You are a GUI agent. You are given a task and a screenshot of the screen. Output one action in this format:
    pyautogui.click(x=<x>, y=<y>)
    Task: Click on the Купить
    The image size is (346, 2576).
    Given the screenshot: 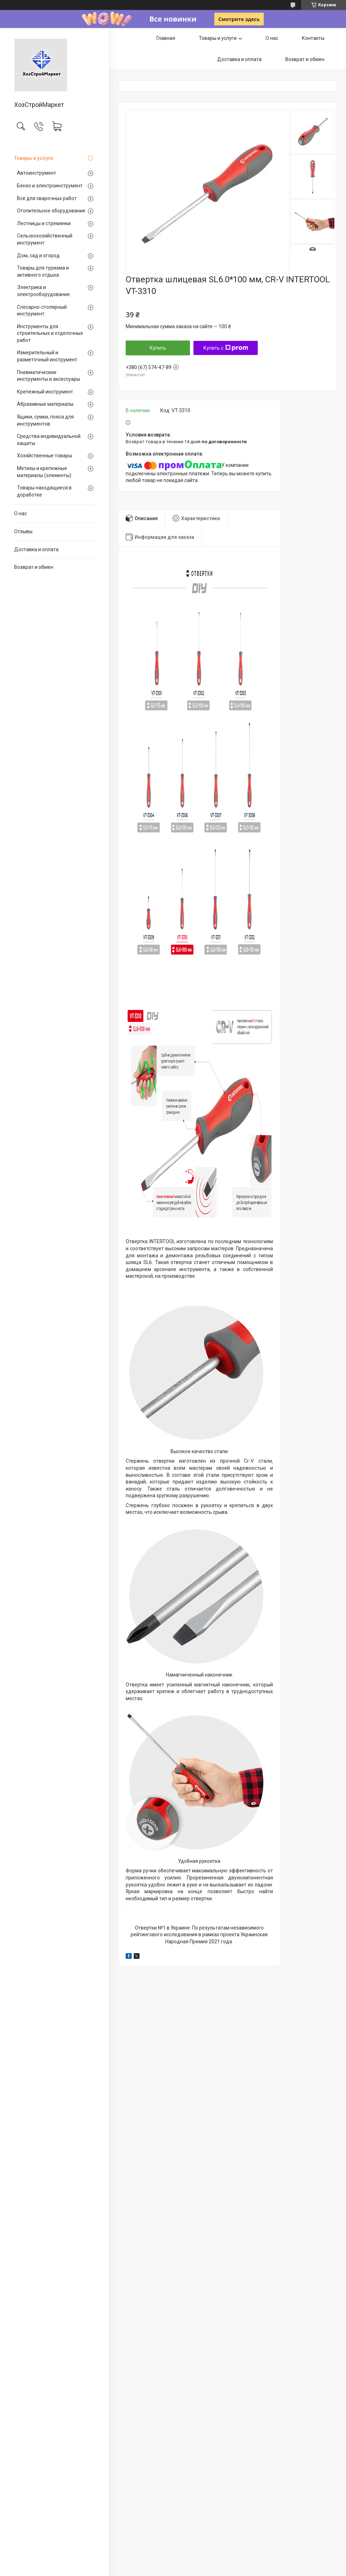 What is the action you would take?
    pyautogui.click(x=158, y=348)
    